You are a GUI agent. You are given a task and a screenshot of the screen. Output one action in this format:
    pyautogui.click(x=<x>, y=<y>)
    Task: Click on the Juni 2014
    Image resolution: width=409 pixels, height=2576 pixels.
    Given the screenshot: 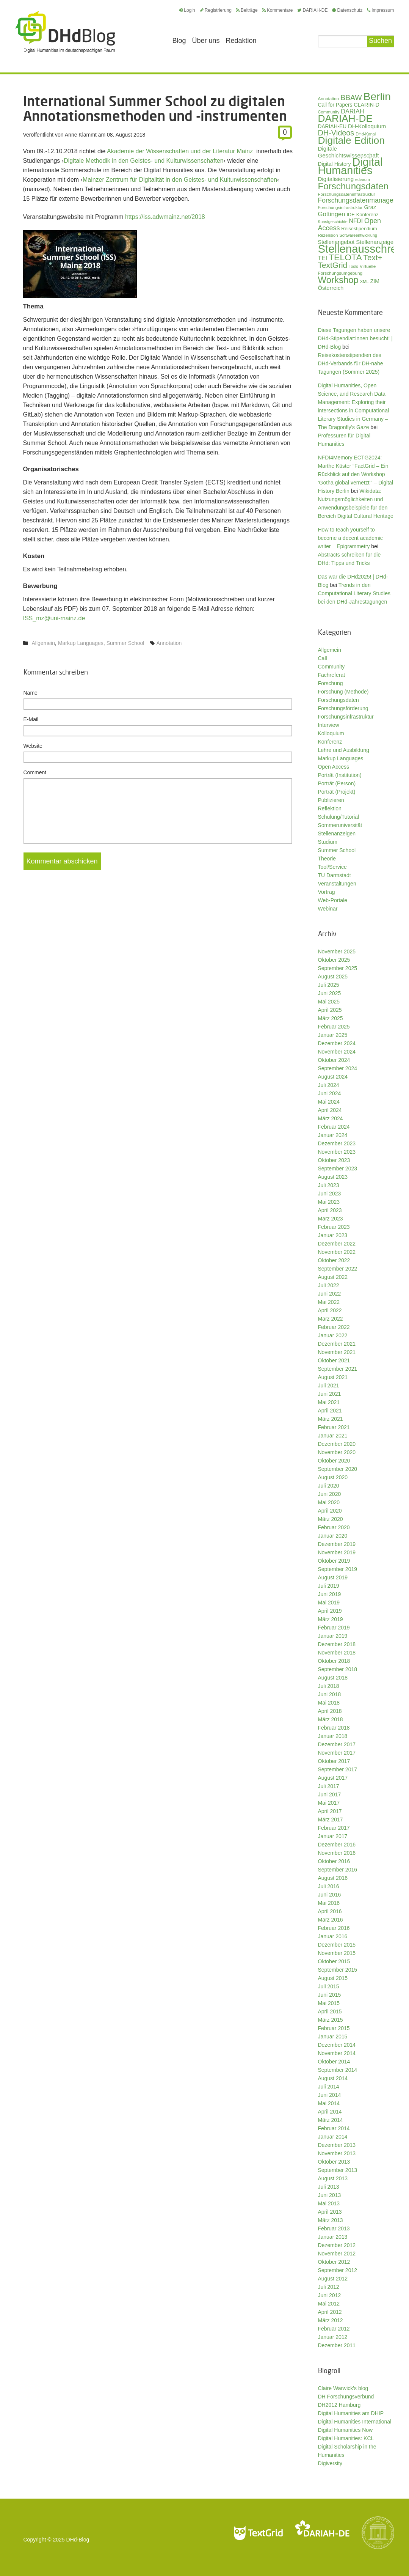 What is the action you would take?
    pyautogui.click(x=329, y=2095)
    